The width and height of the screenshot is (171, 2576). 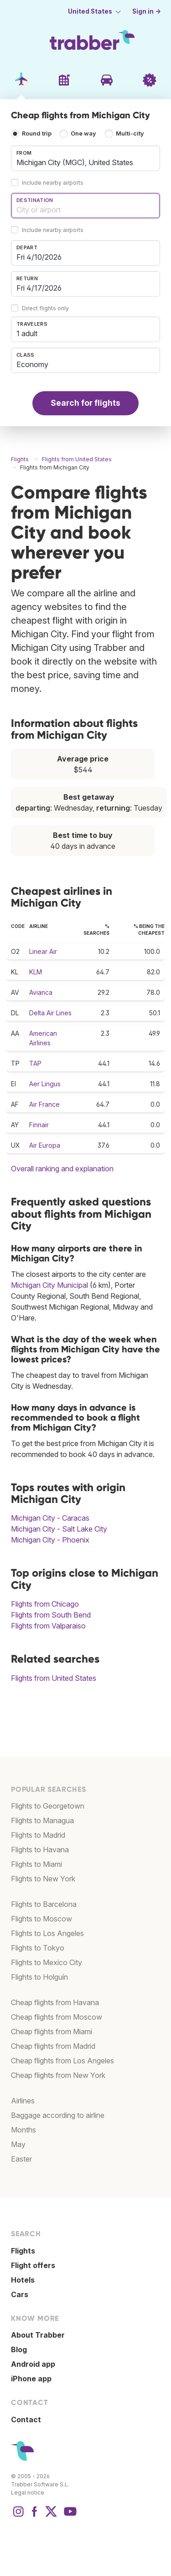 What do you see at coordinates (44, 1104) in the screenshot?
I see `Air France` at bounding box center [44, 1104].